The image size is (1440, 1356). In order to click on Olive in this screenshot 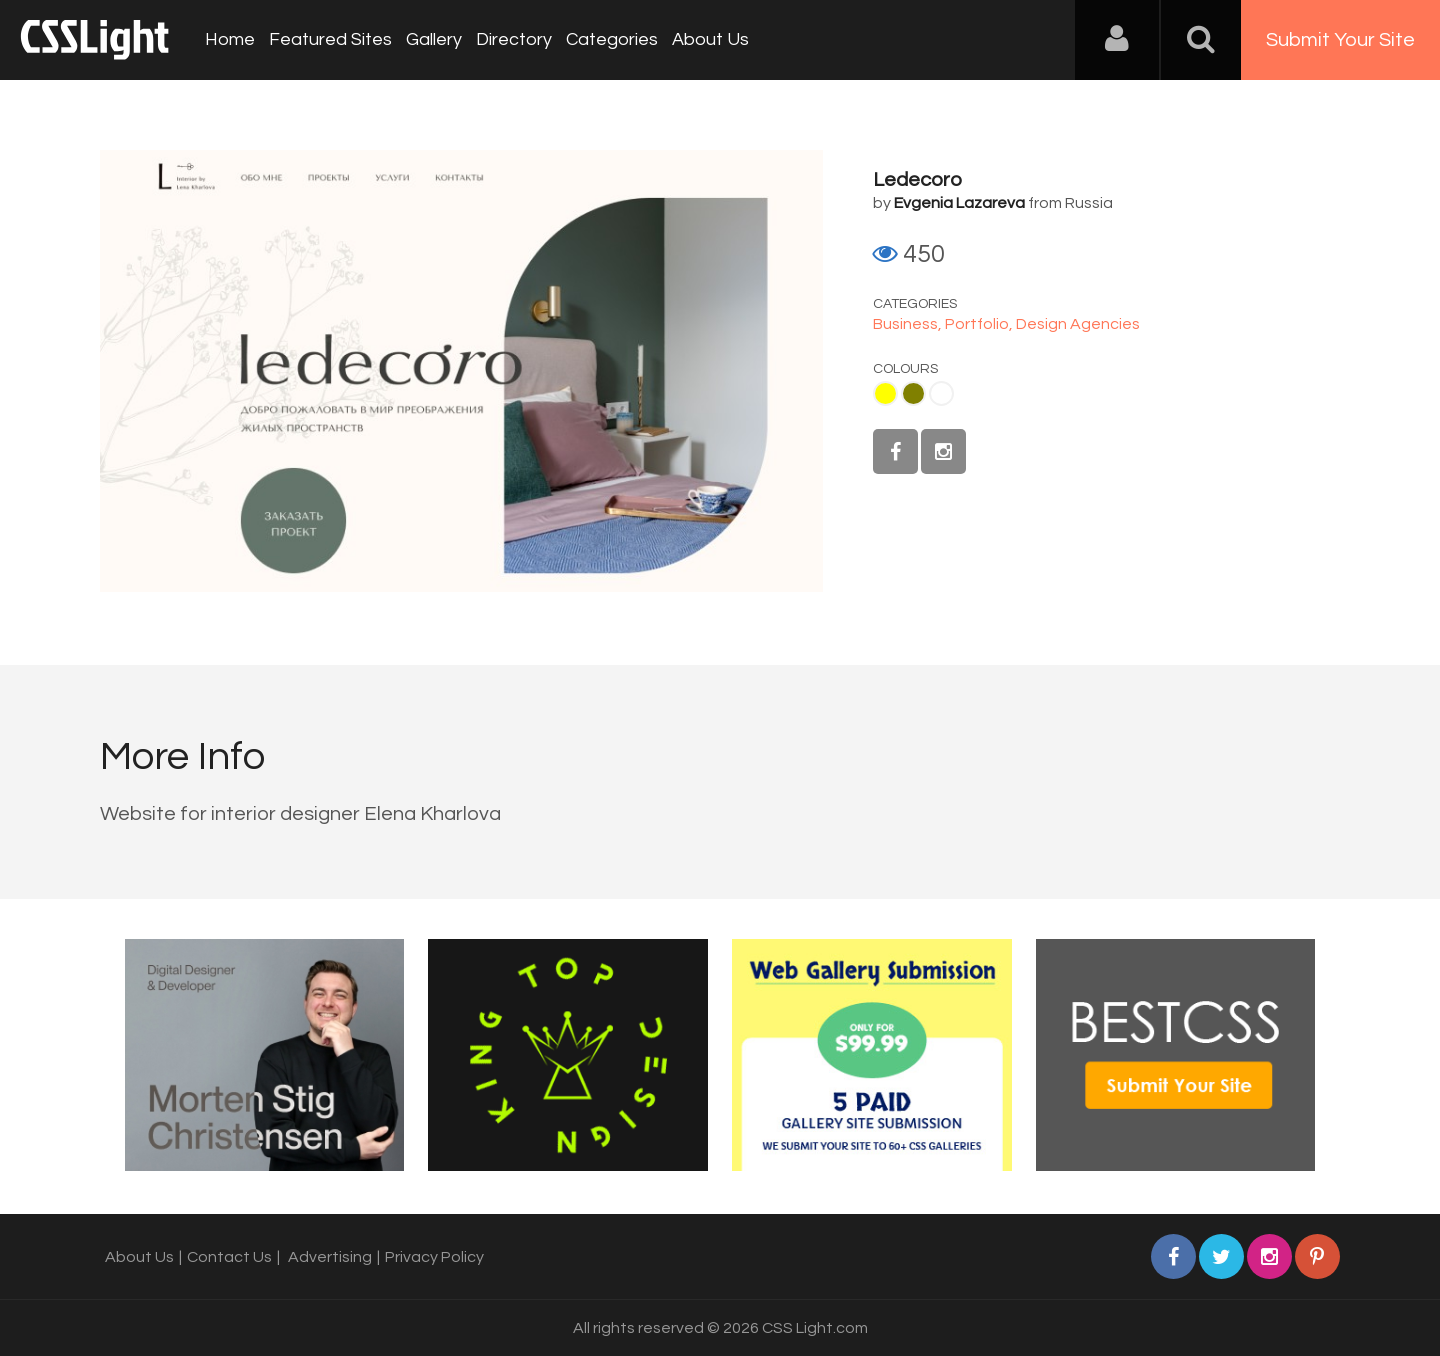, I will do `click(913, 393)`.